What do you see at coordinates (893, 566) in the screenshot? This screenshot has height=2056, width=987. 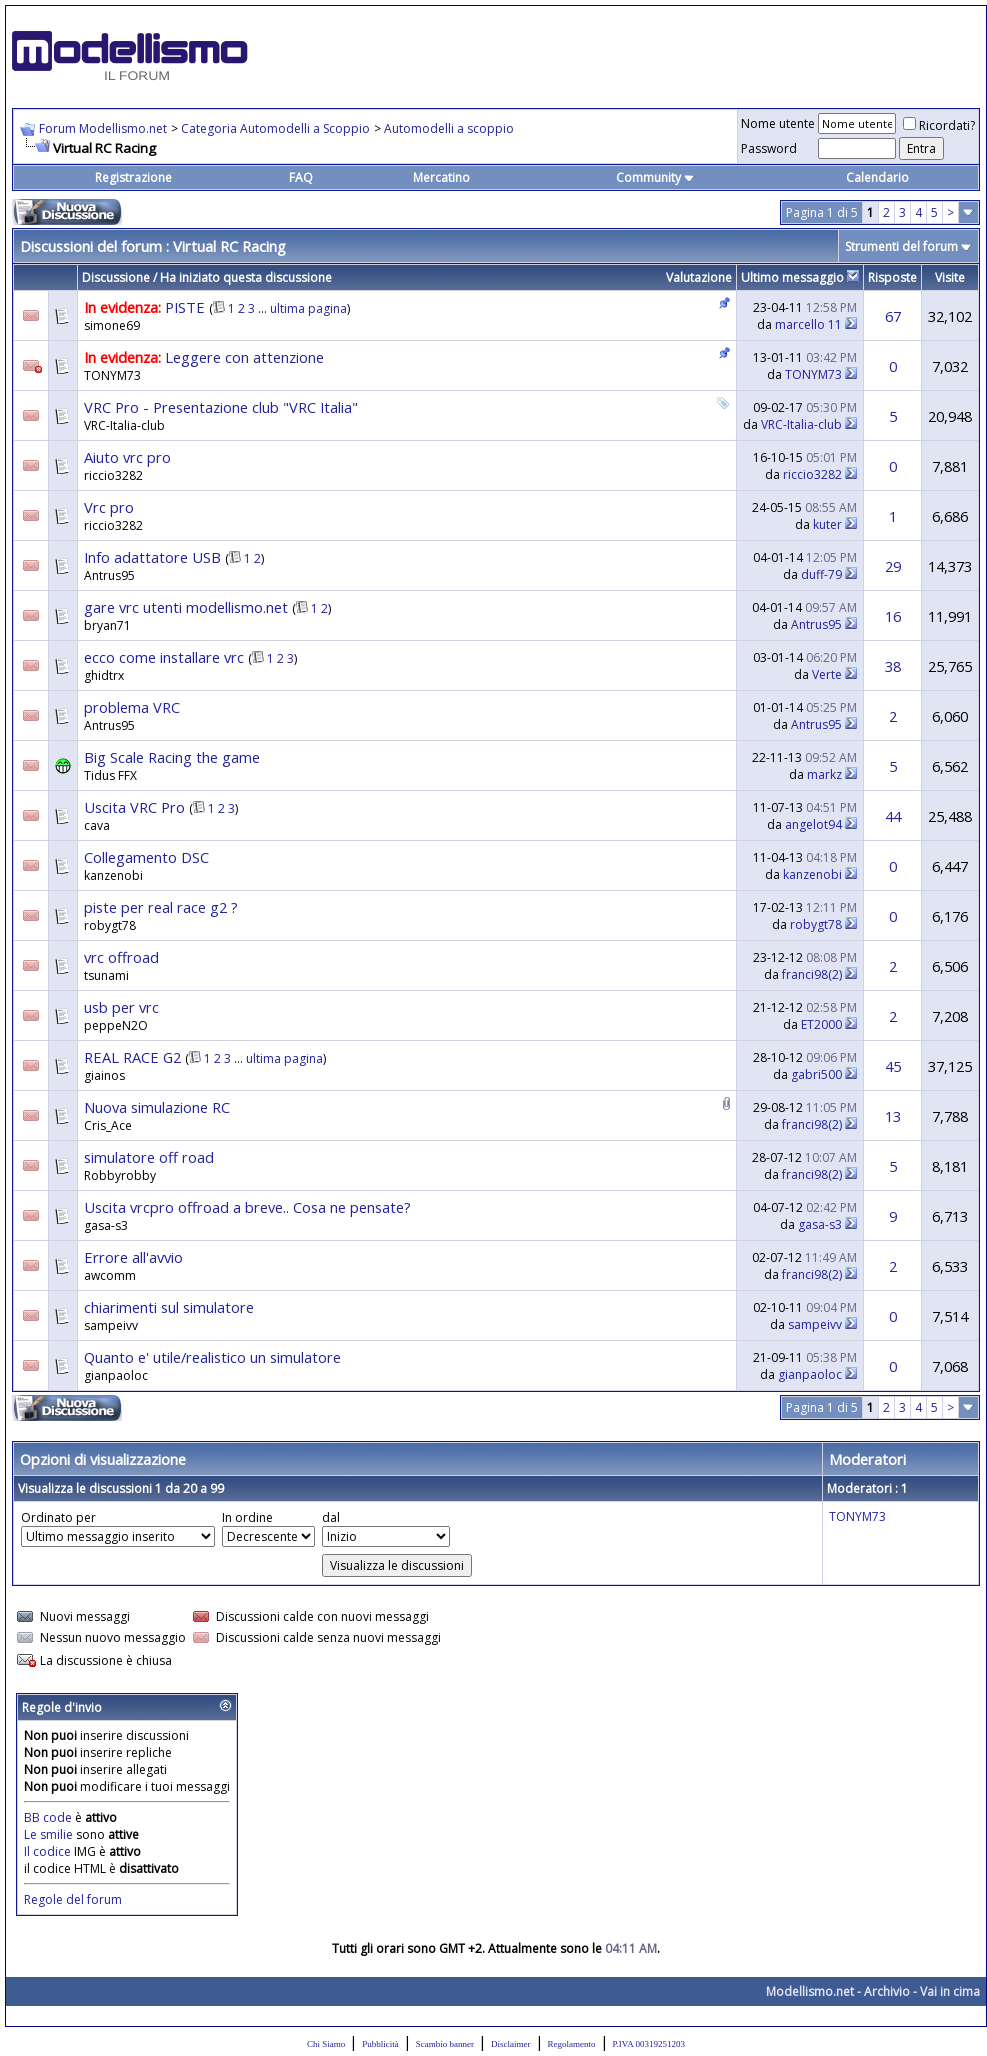 I see `29` at bounding box center [893, 566].